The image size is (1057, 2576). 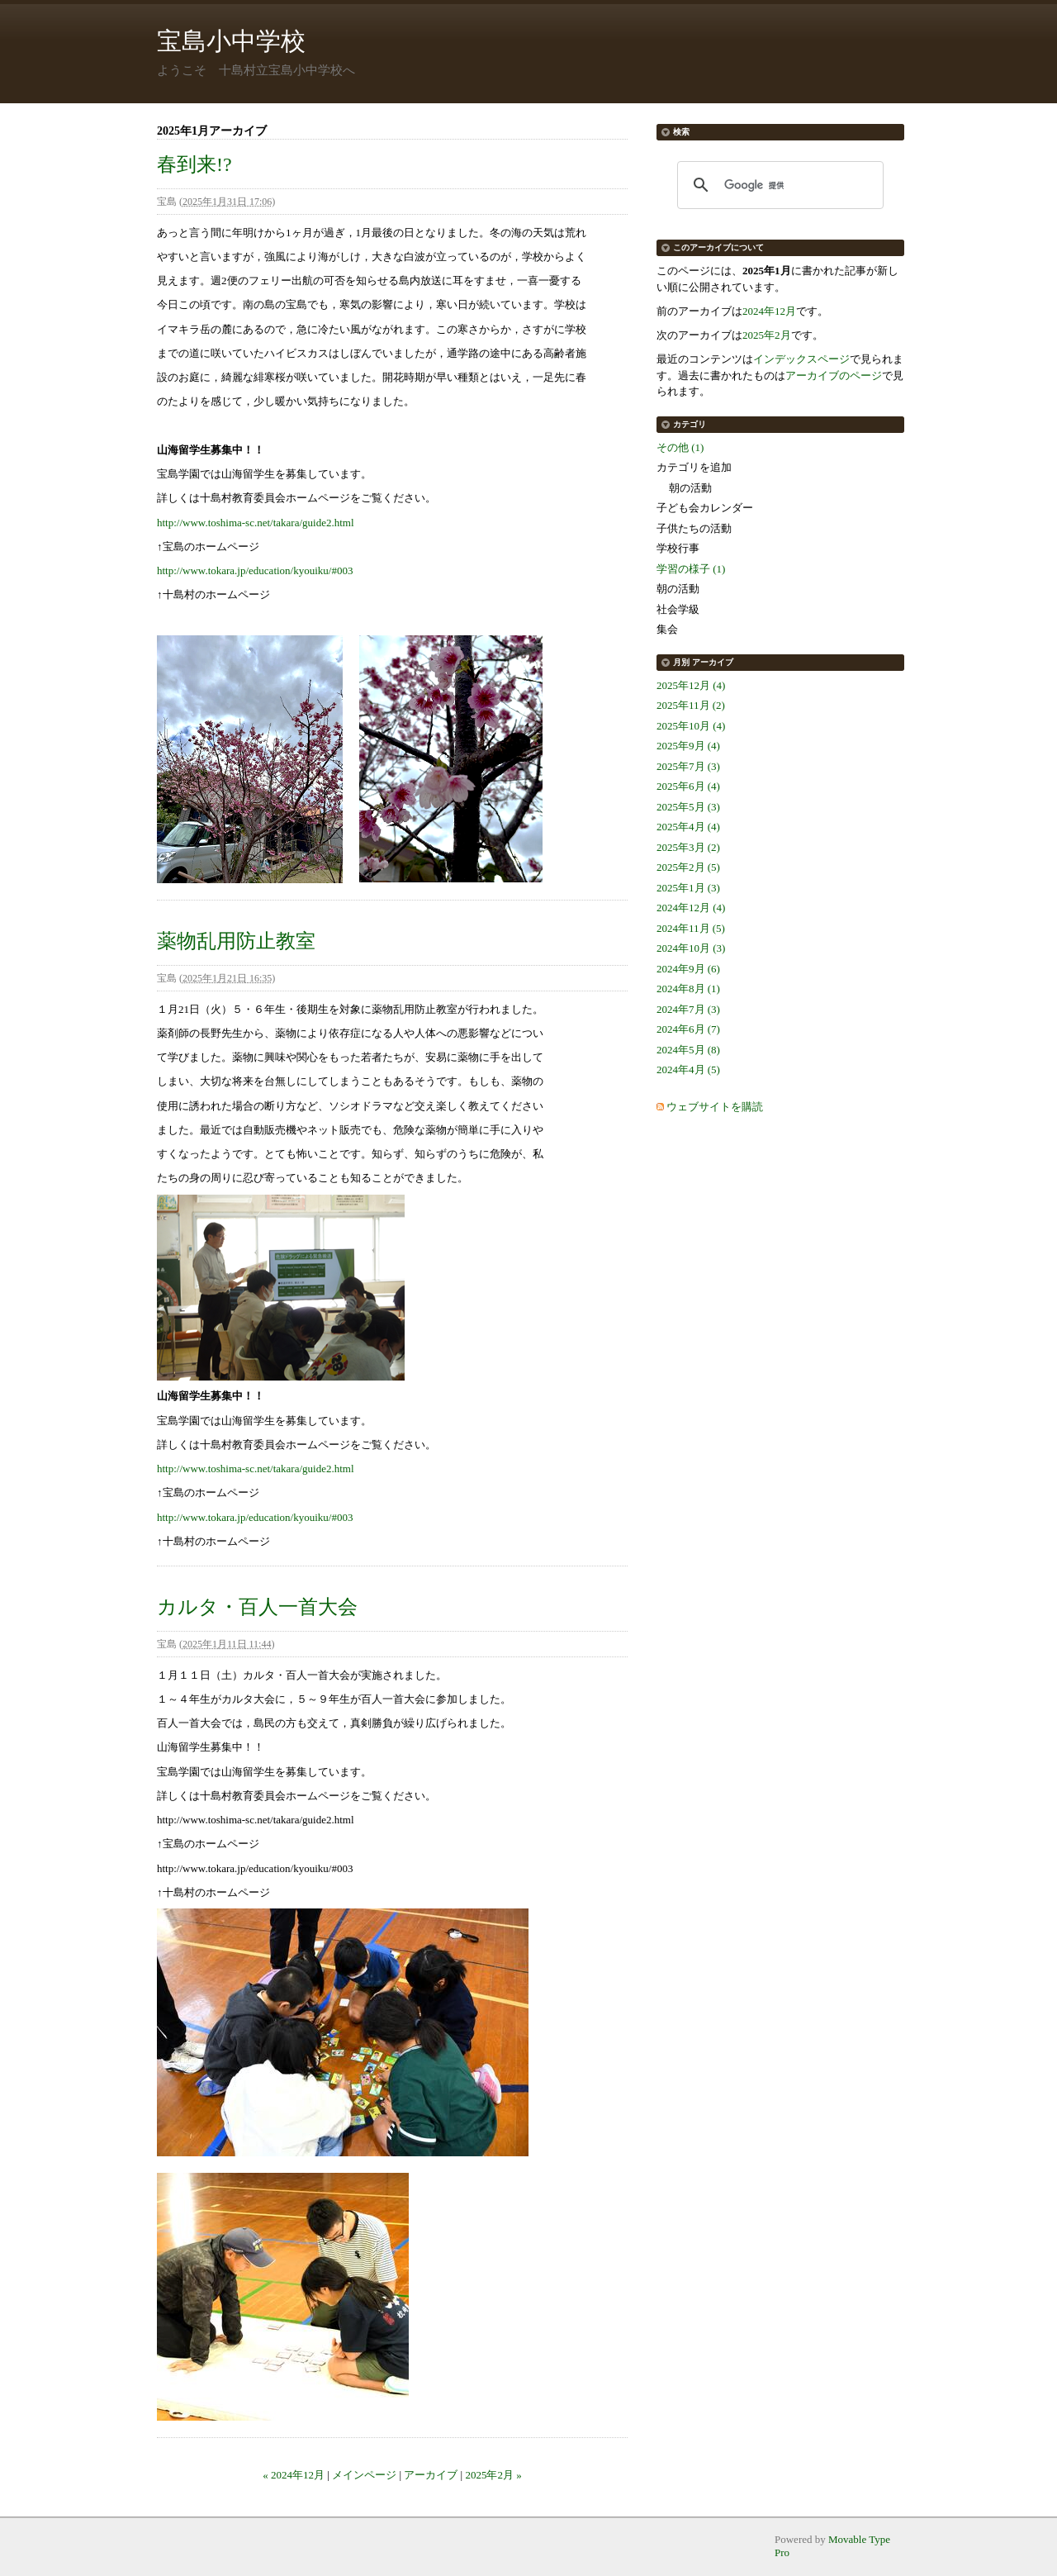 What do you see at coordinates (688, 807) in the screenshot?
I see `2025年5月 (3)` at bounding box center [688, 807].